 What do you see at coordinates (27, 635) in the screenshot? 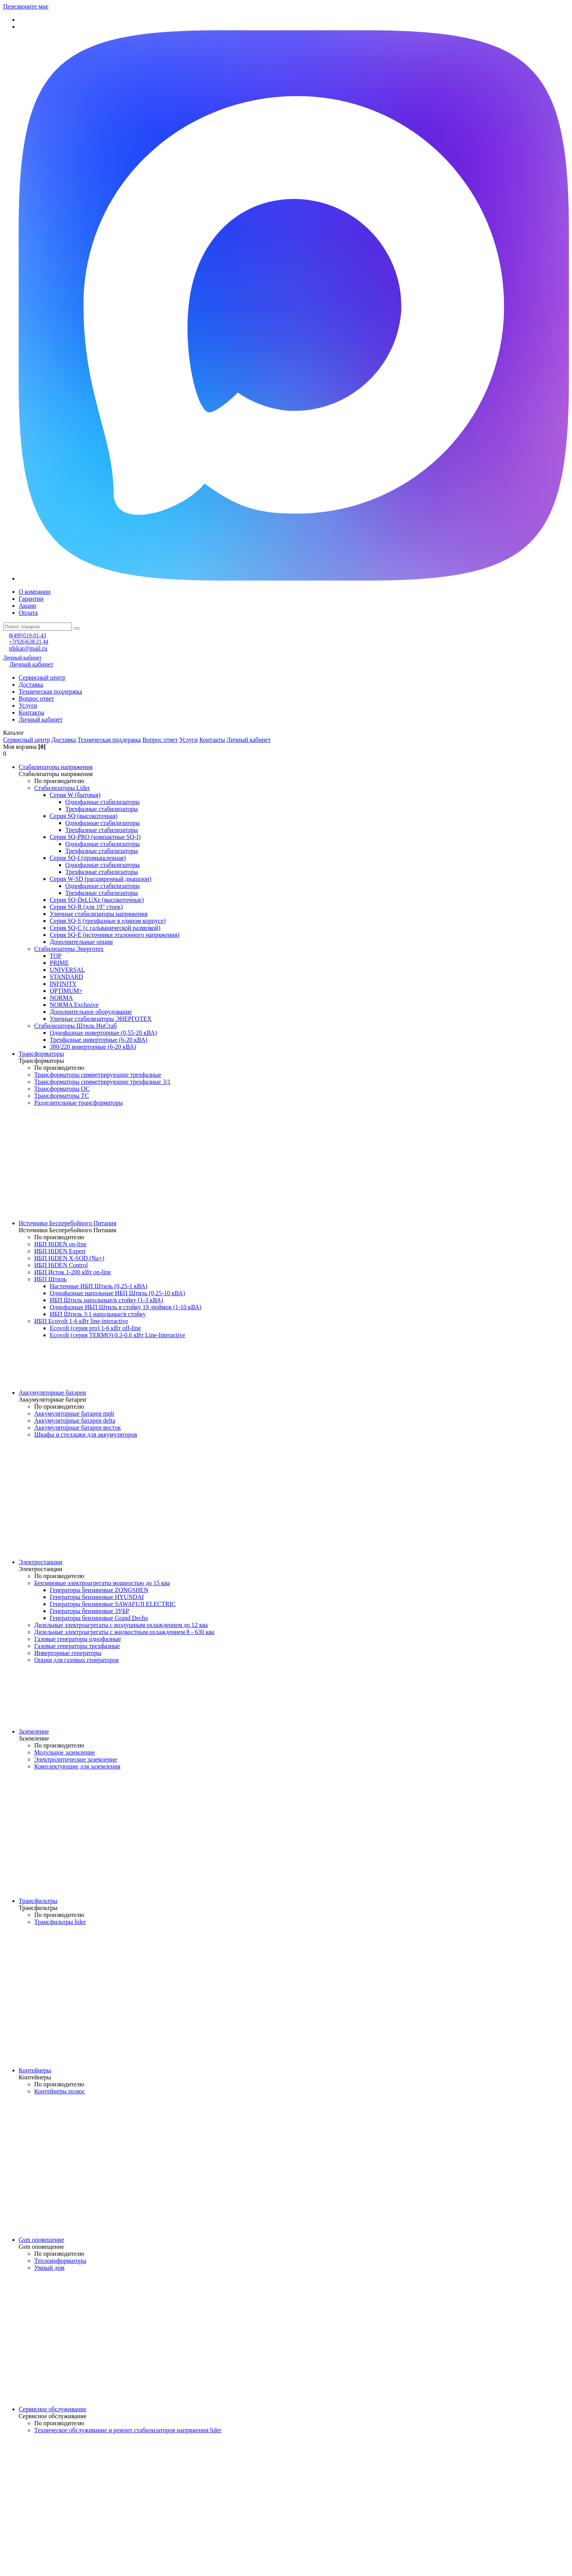
I see `8(499)519-01-43` at bounding box center [27, 635].